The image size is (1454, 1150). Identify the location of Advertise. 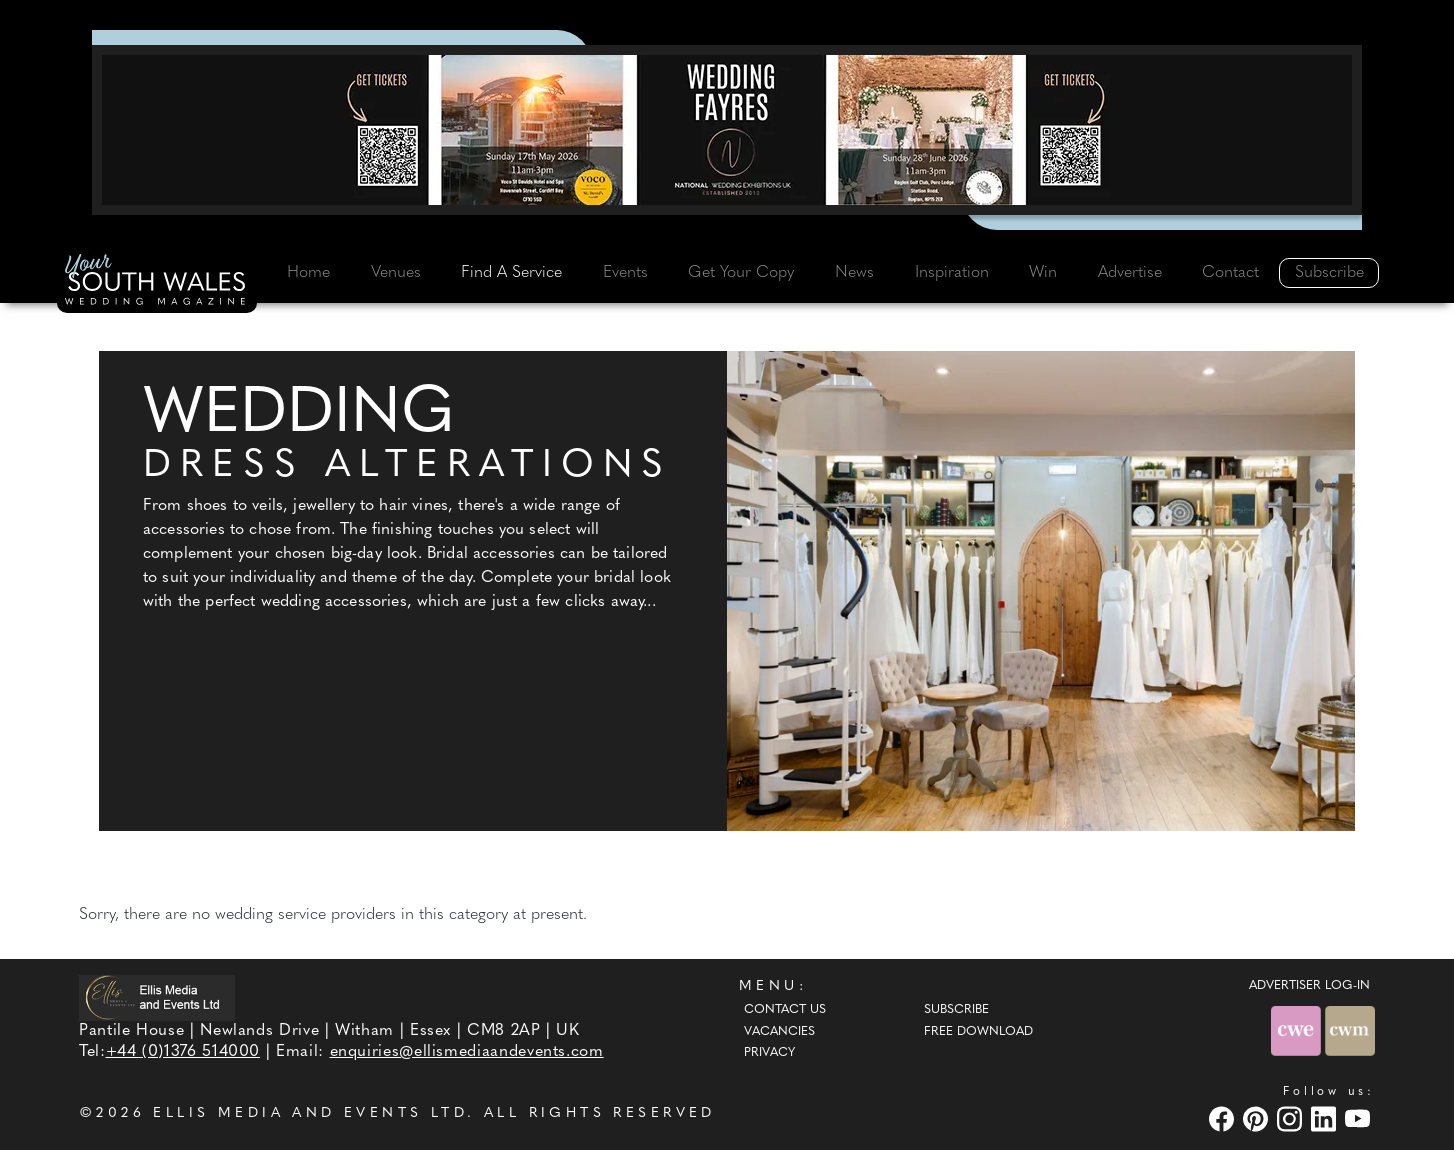
(1130, 273).